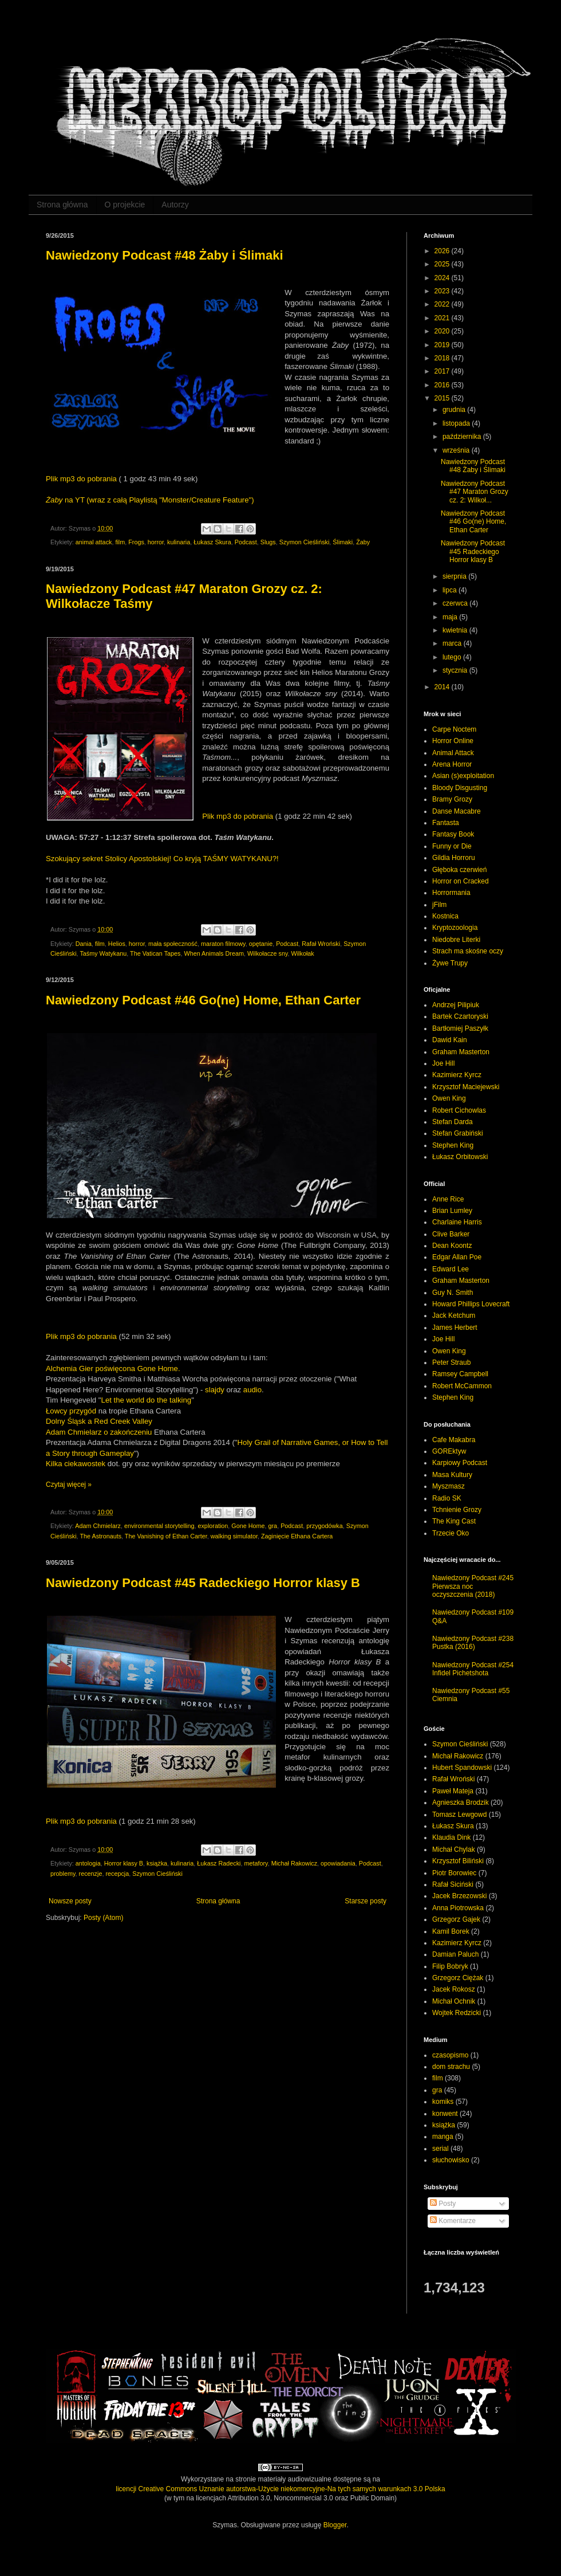  I want to click on The Astronauts, so click(100, 1536).